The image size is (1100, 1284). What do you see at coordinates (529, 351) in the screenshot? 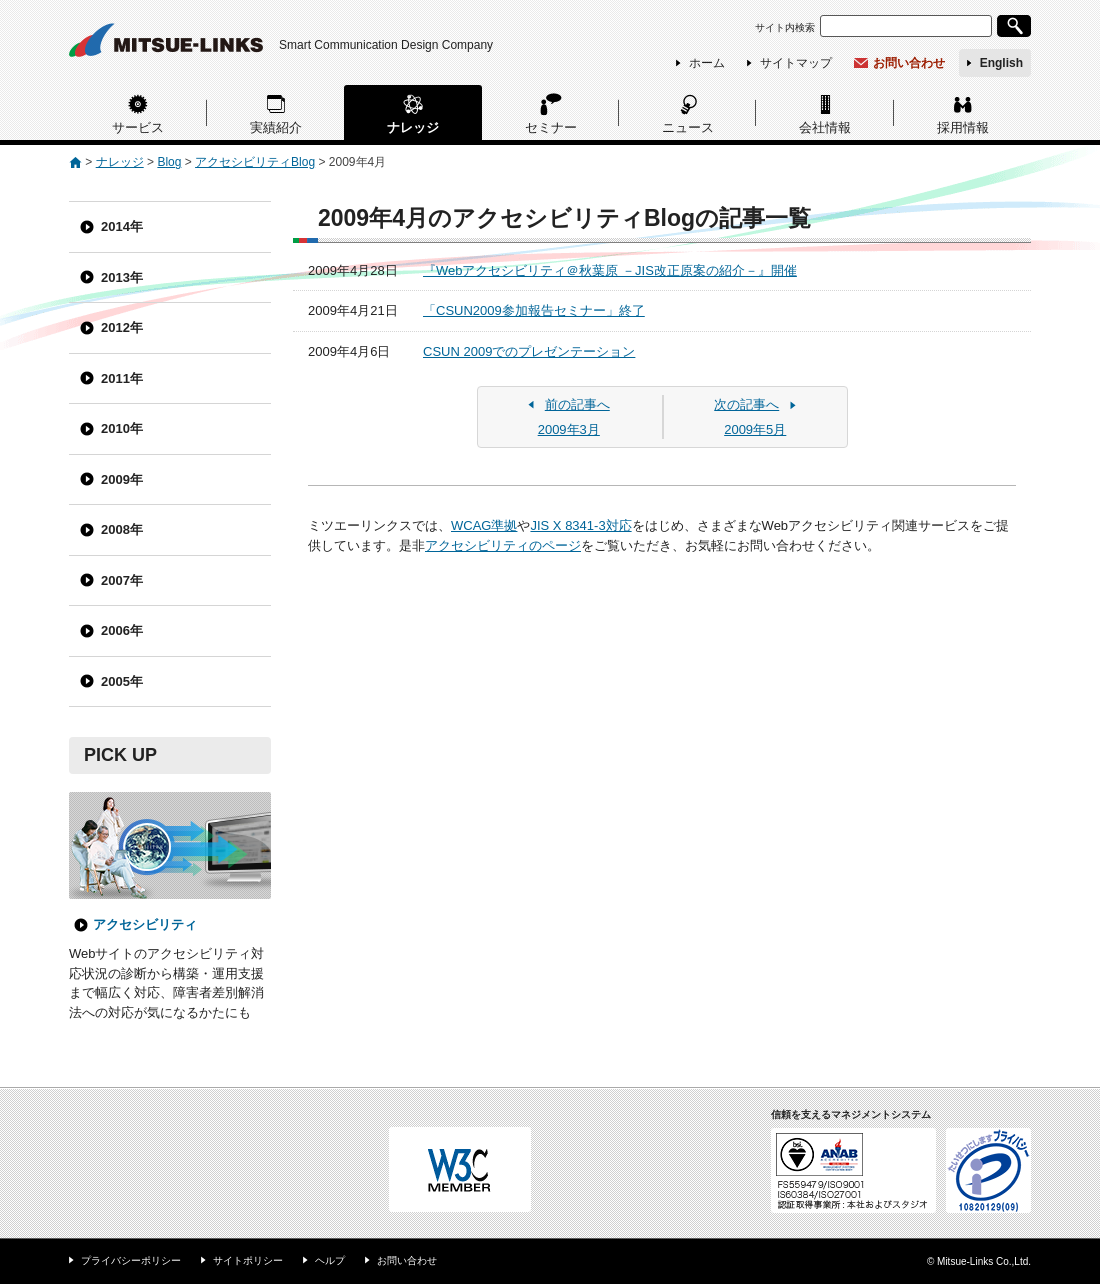
I see `CSUN 2009でのプレゼンテーション` at bounding box center [529, 351].